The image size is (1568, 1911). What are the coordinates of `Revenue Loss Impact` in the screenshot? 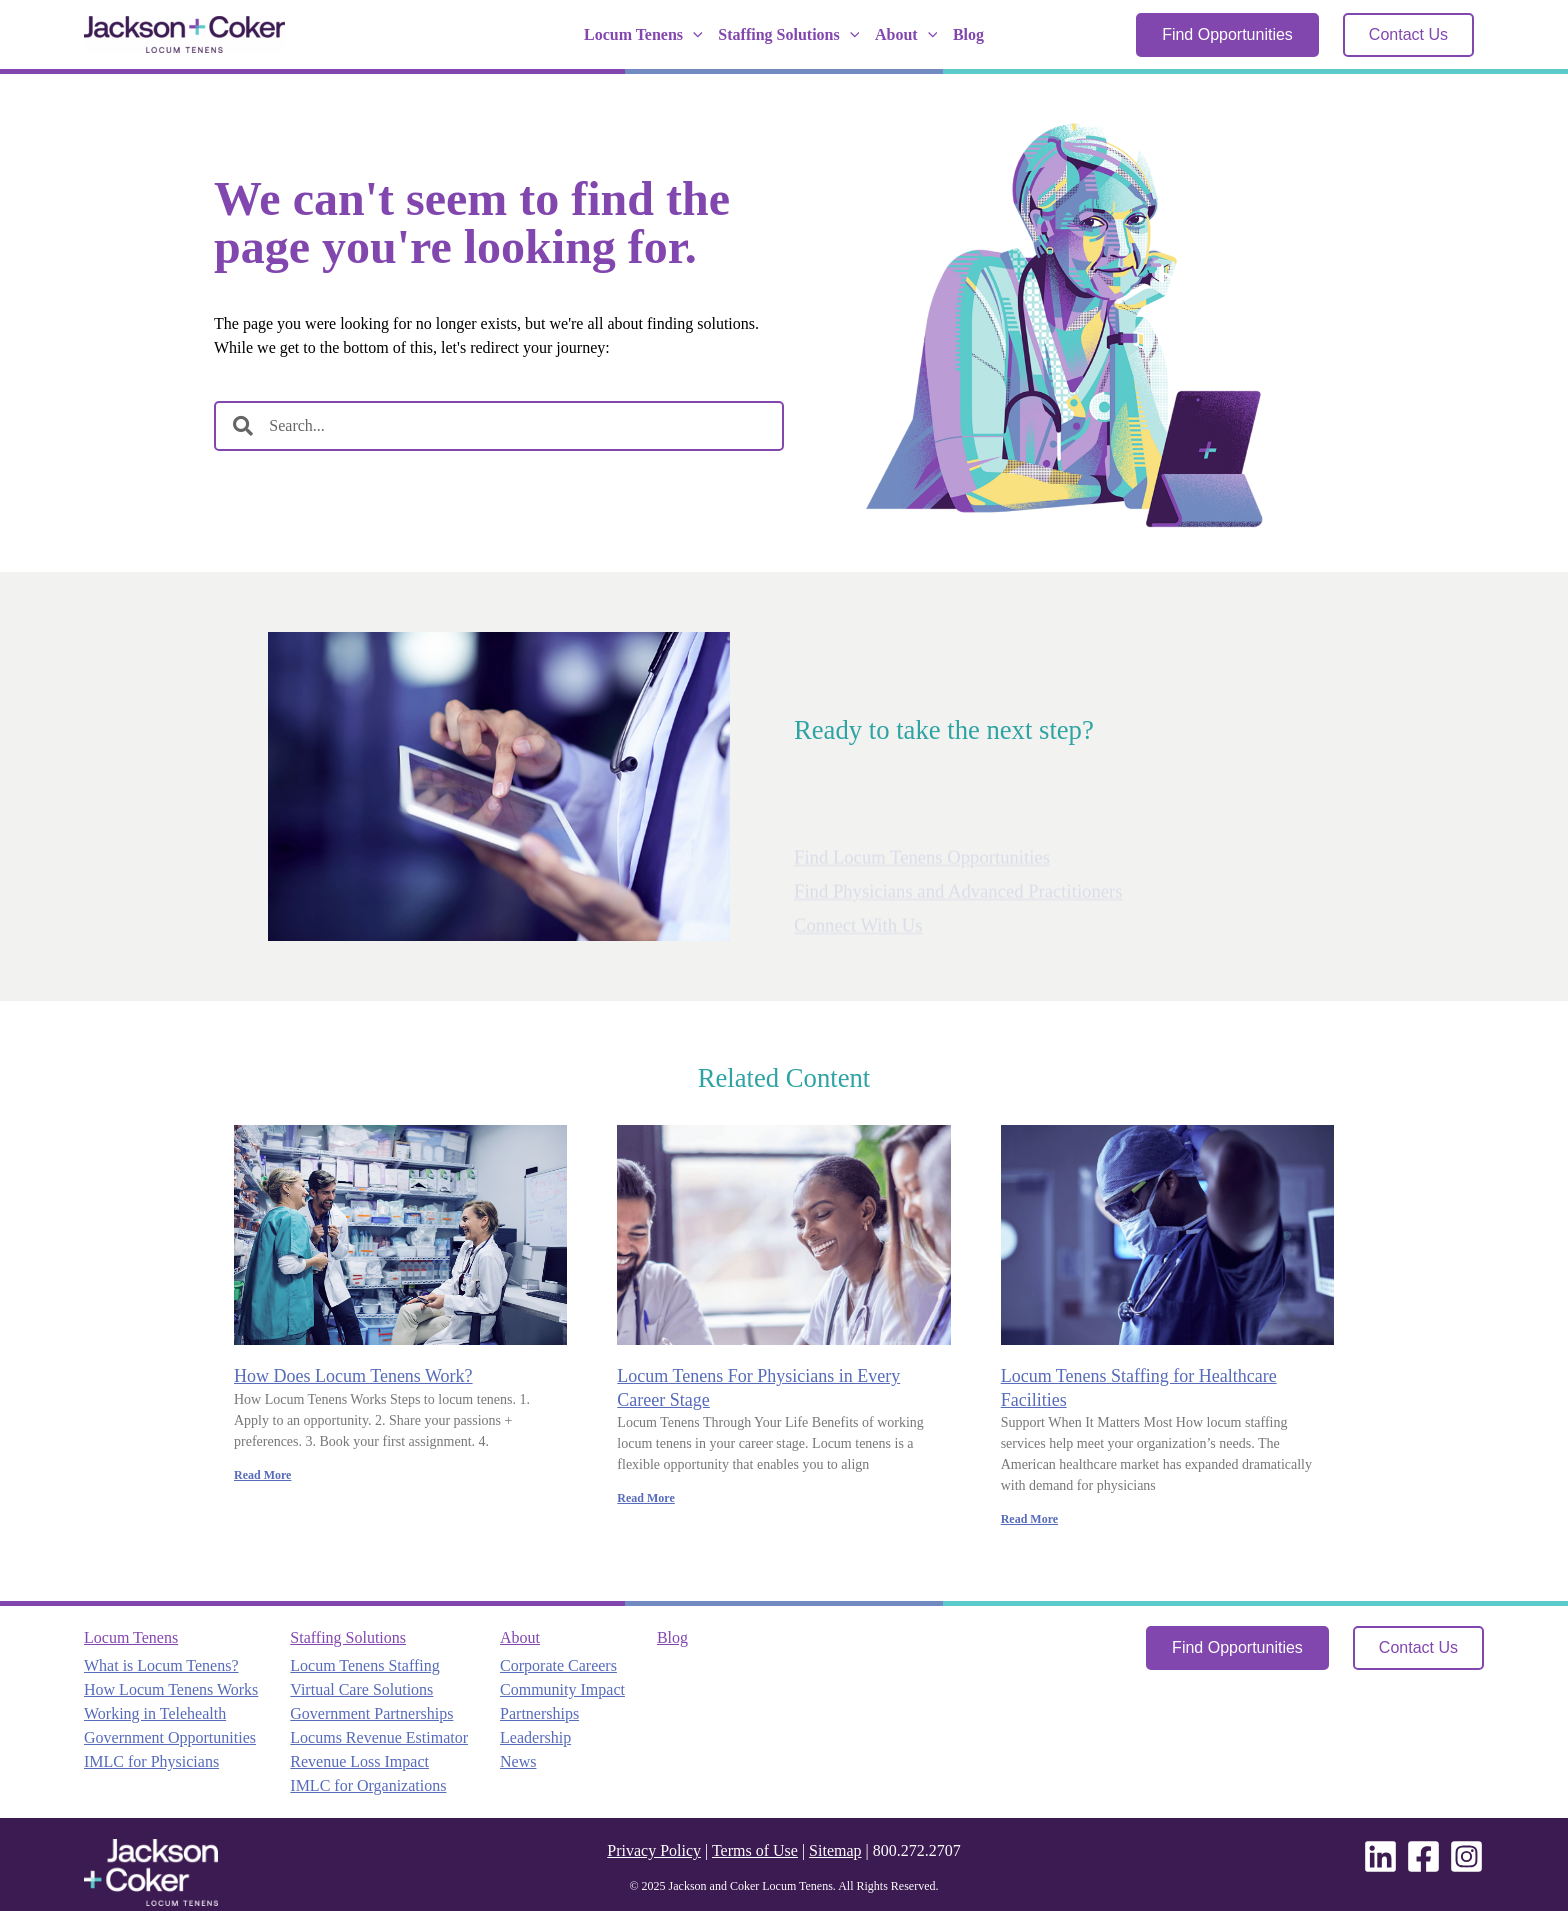 It's located at (359, 1761).